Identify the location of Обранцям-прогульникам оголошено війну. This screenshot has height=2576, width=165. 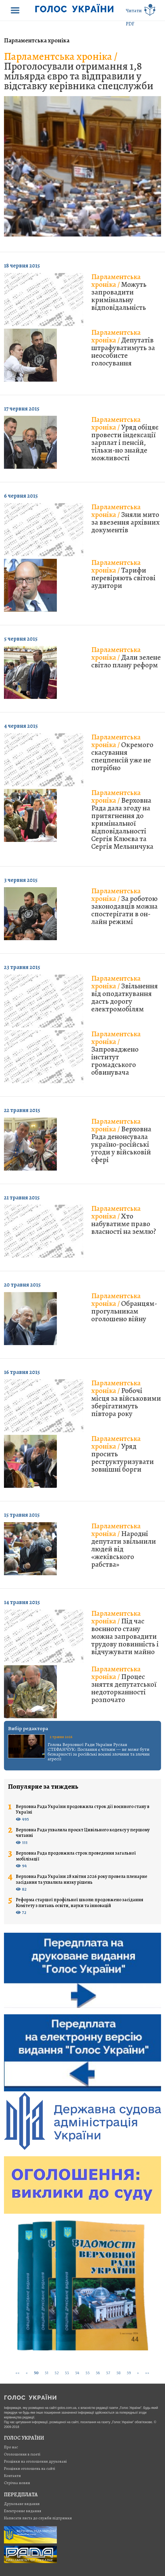
(124, 1307).